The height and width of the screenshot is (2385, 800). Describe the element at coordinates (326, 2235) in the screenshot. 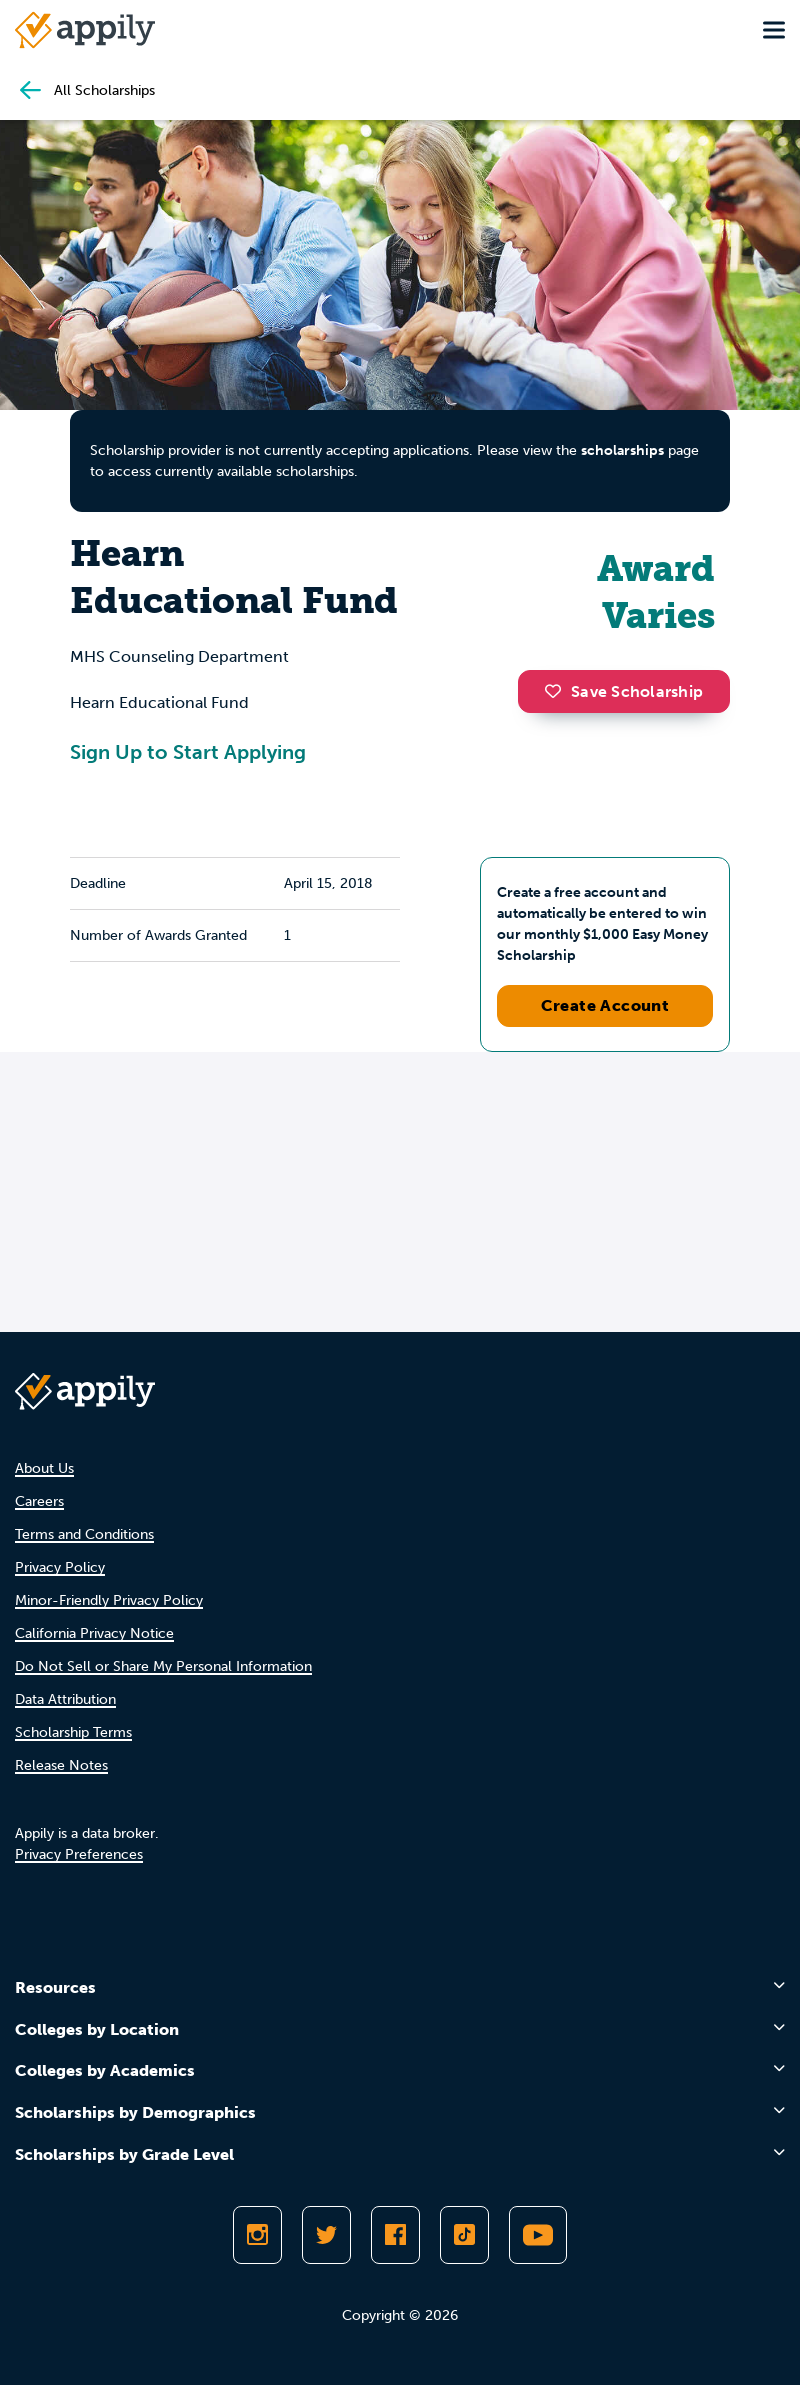

I see `[Follow Appily on Twitter]` at that location.